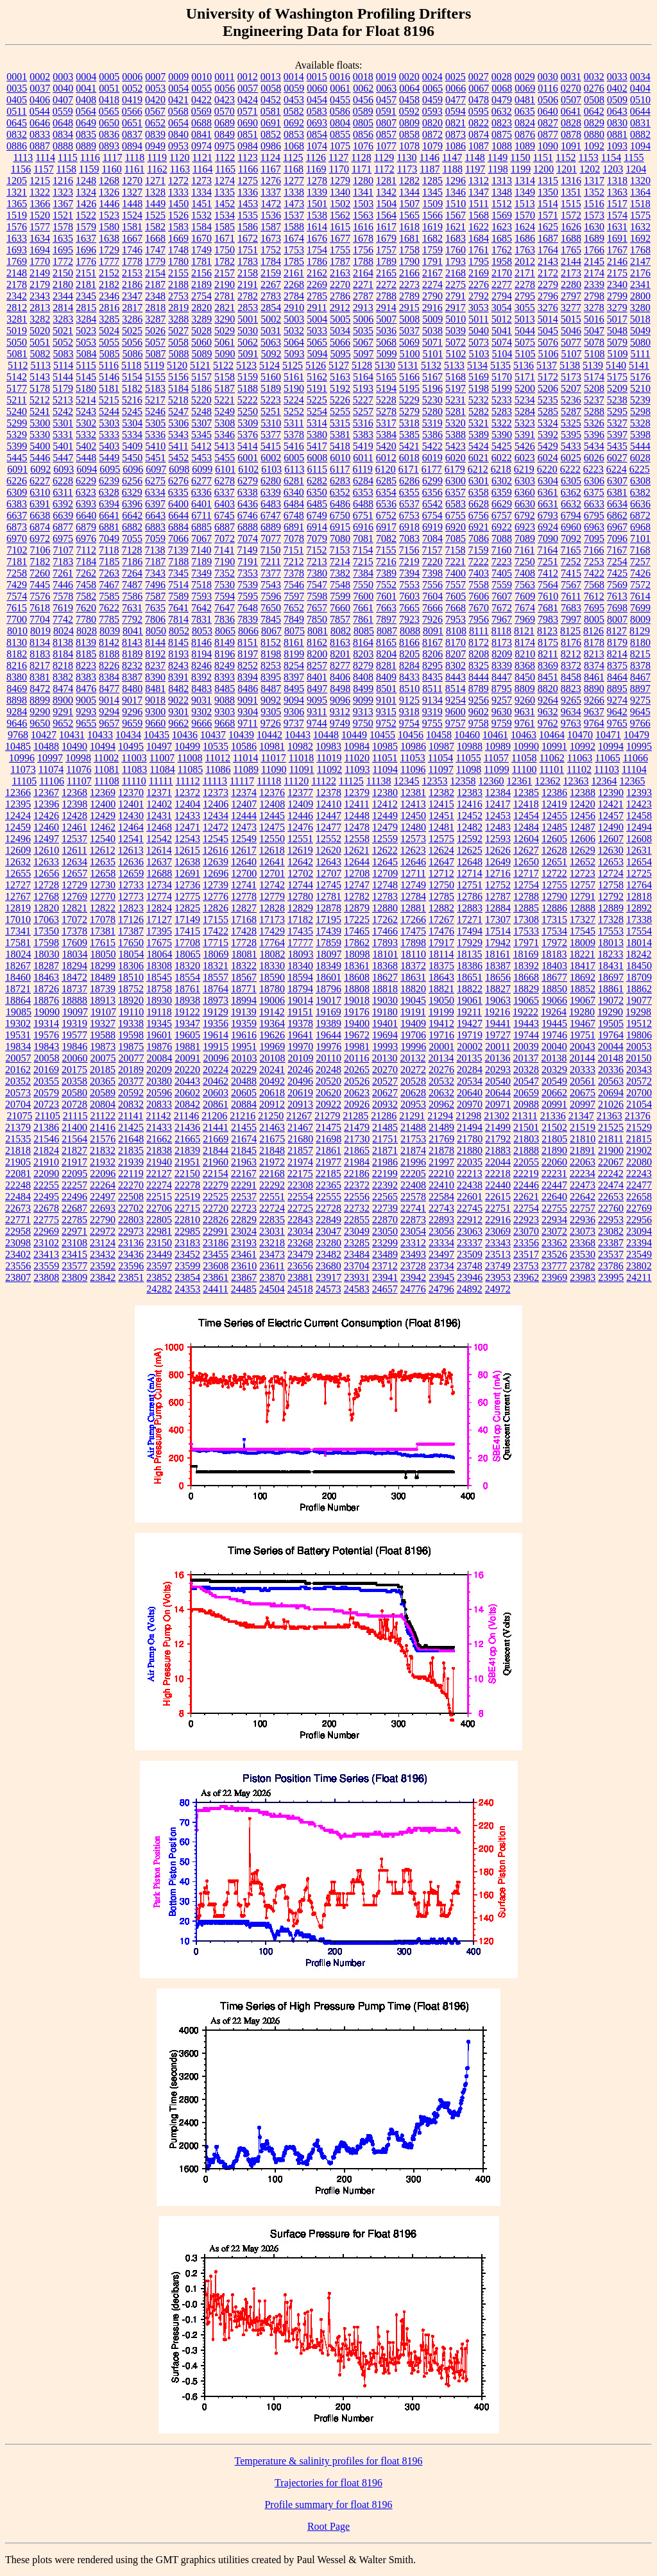 This screenshot has height=2576, width=657. What do you see at coordinates (74, 896) in the screenshot?
I see `12769` at bounding box center [74, 896].